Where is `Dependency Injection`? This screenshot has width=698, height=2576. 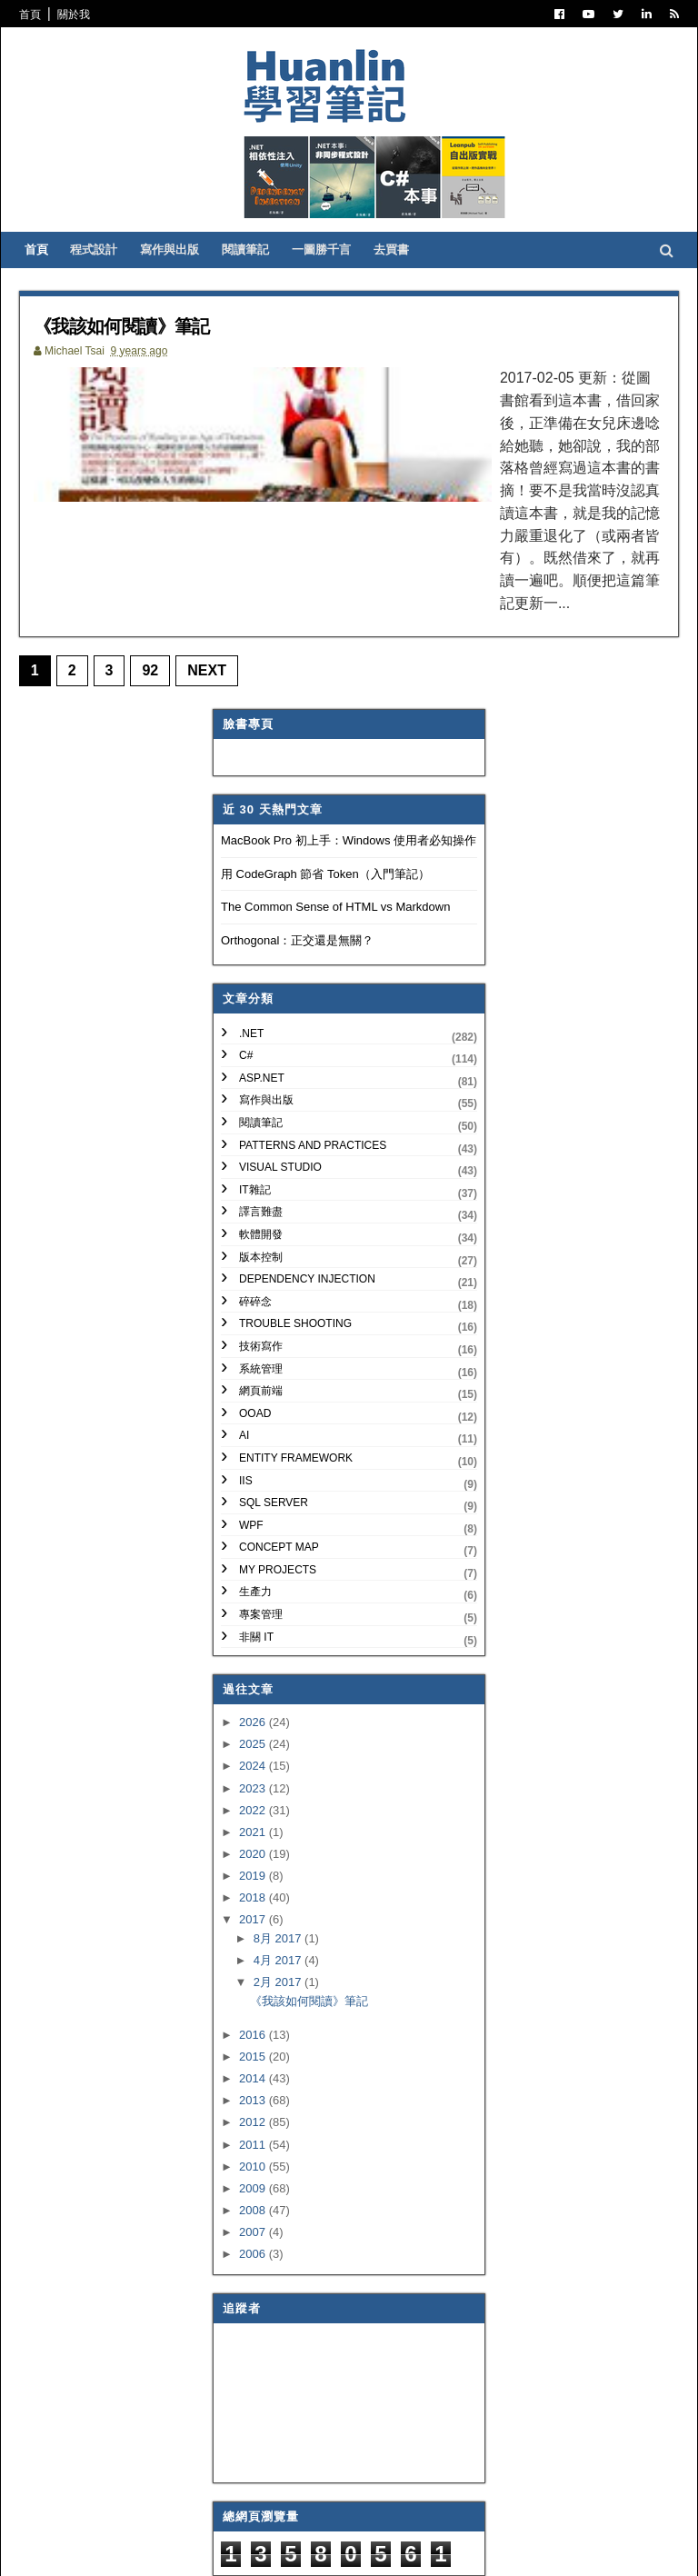
Dependency Injection is located at coordinates (307, 1205).